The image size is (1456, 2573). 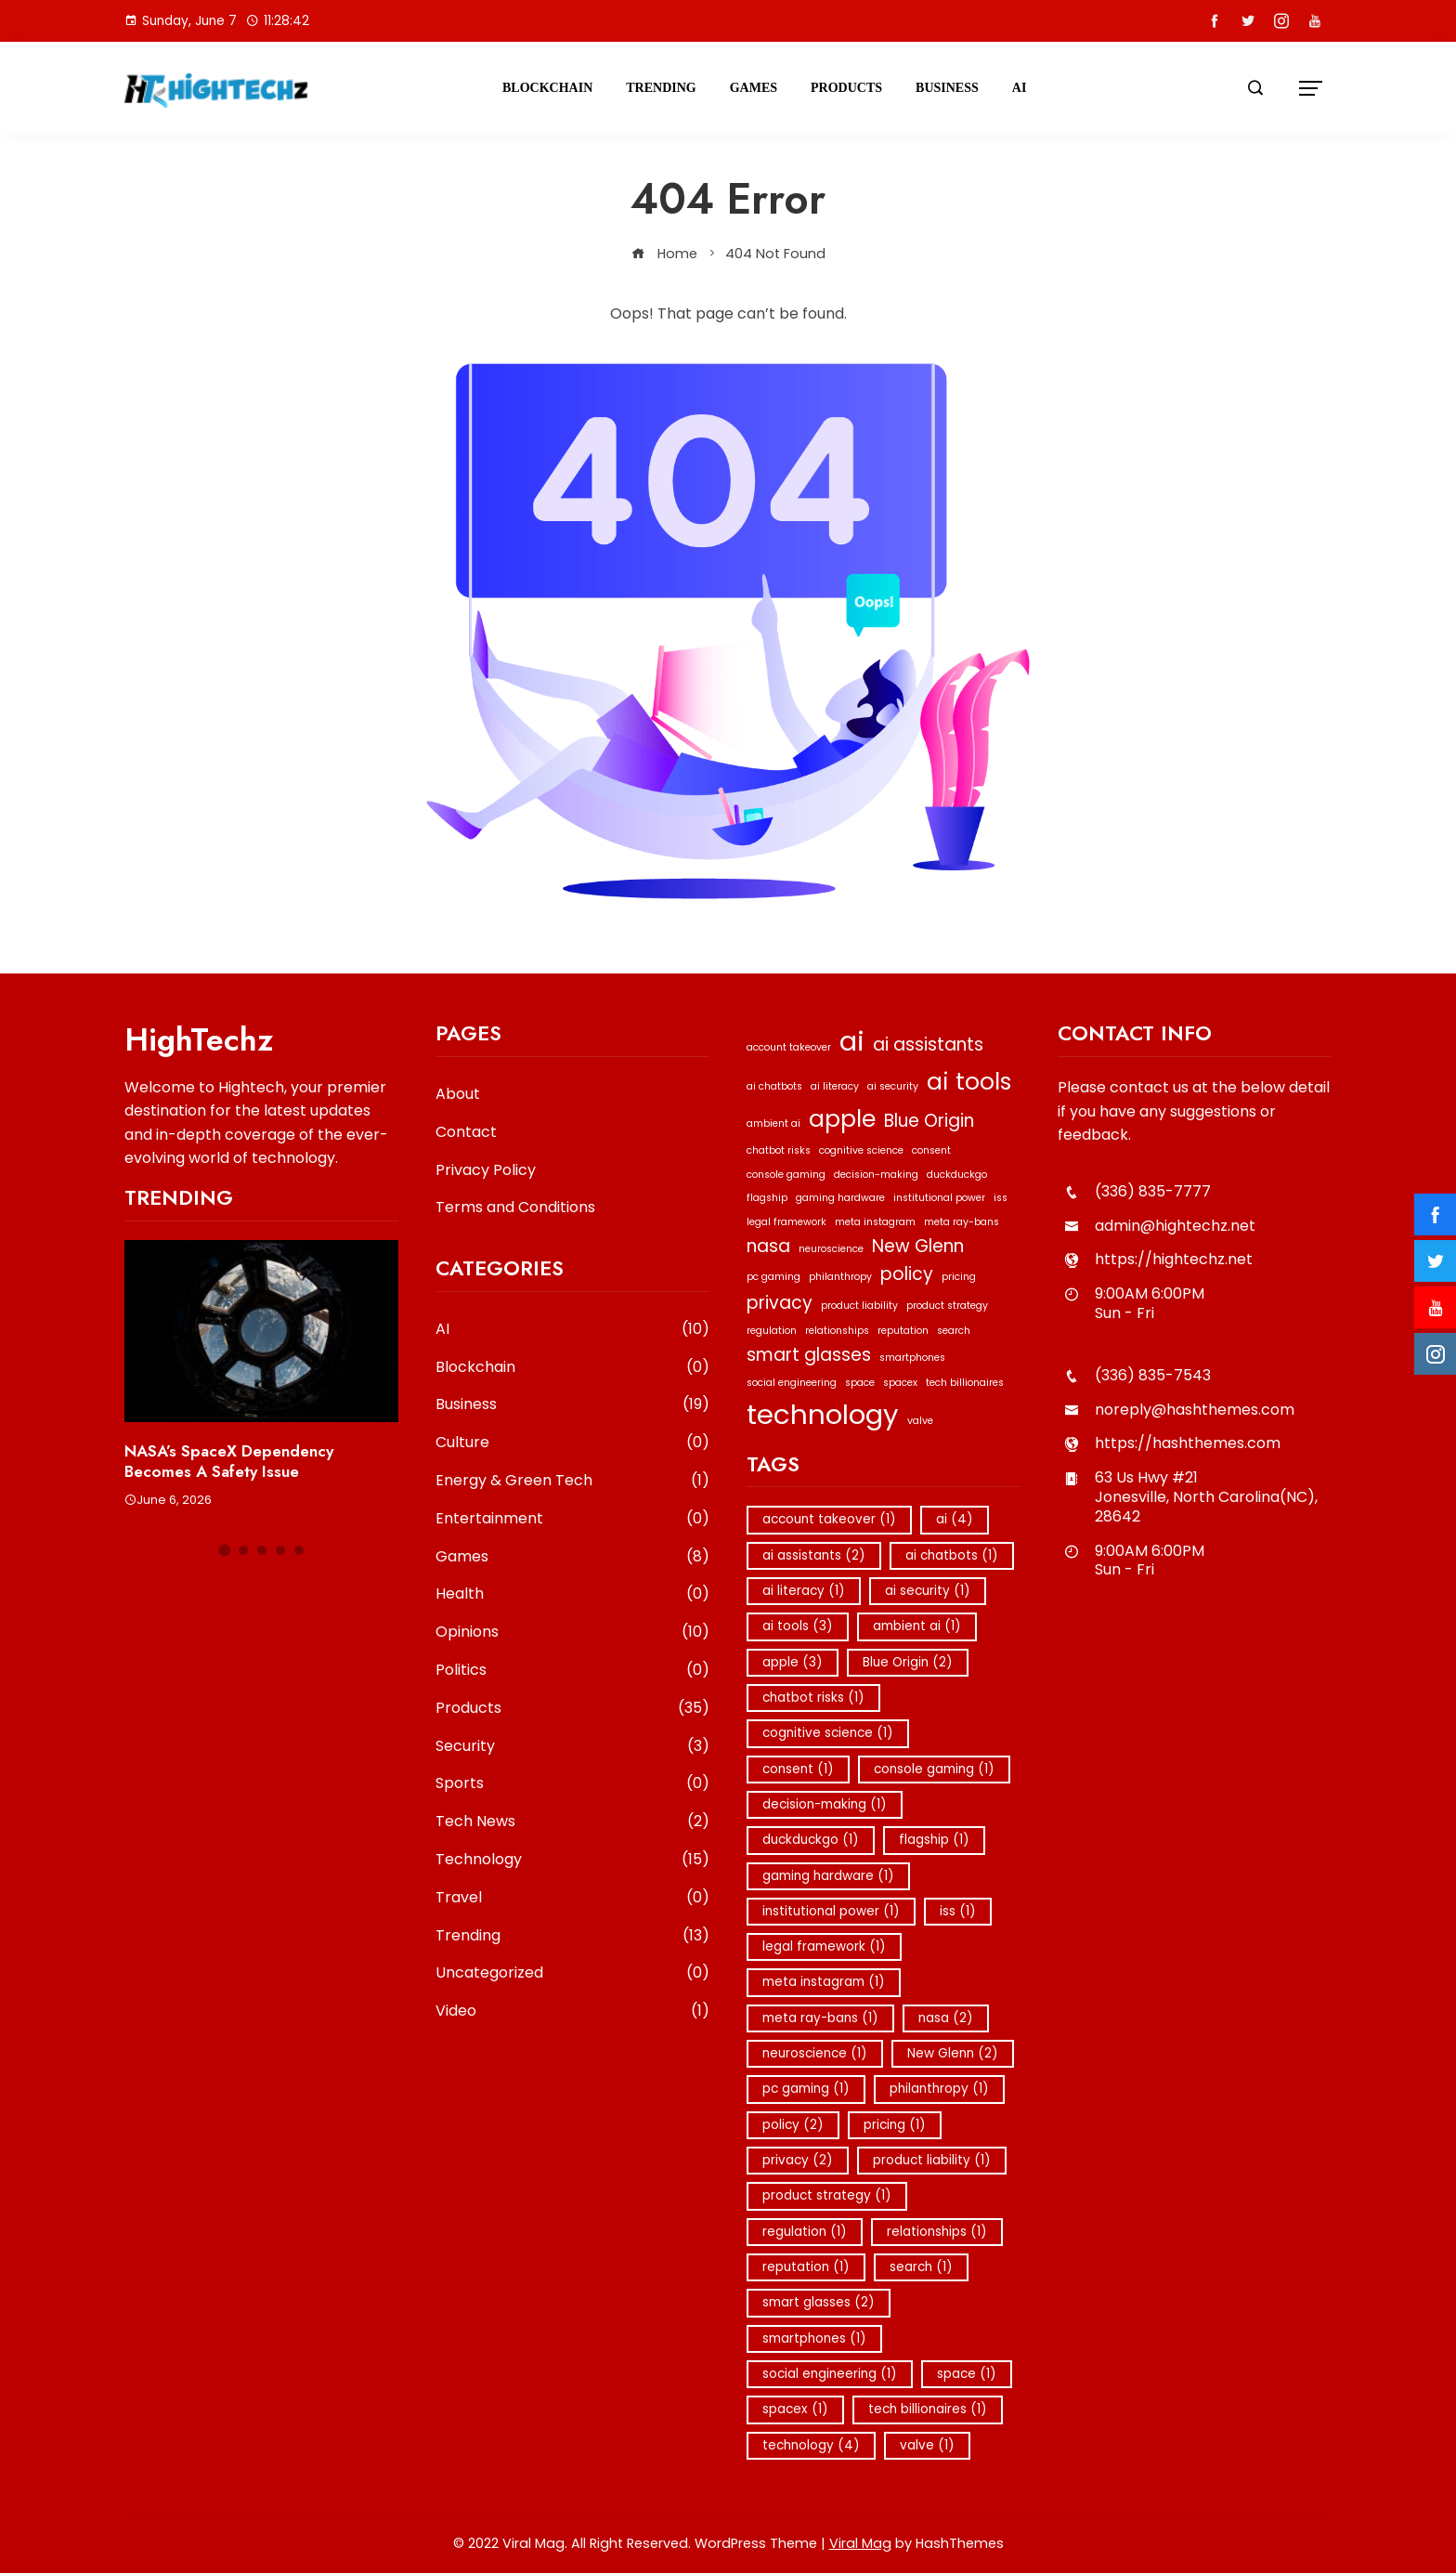 What do you see at coordinates (876, 1175) in the screenshot?
I see `decision-making [decision-making (1 item)]` at bounding box center [876, 1175].